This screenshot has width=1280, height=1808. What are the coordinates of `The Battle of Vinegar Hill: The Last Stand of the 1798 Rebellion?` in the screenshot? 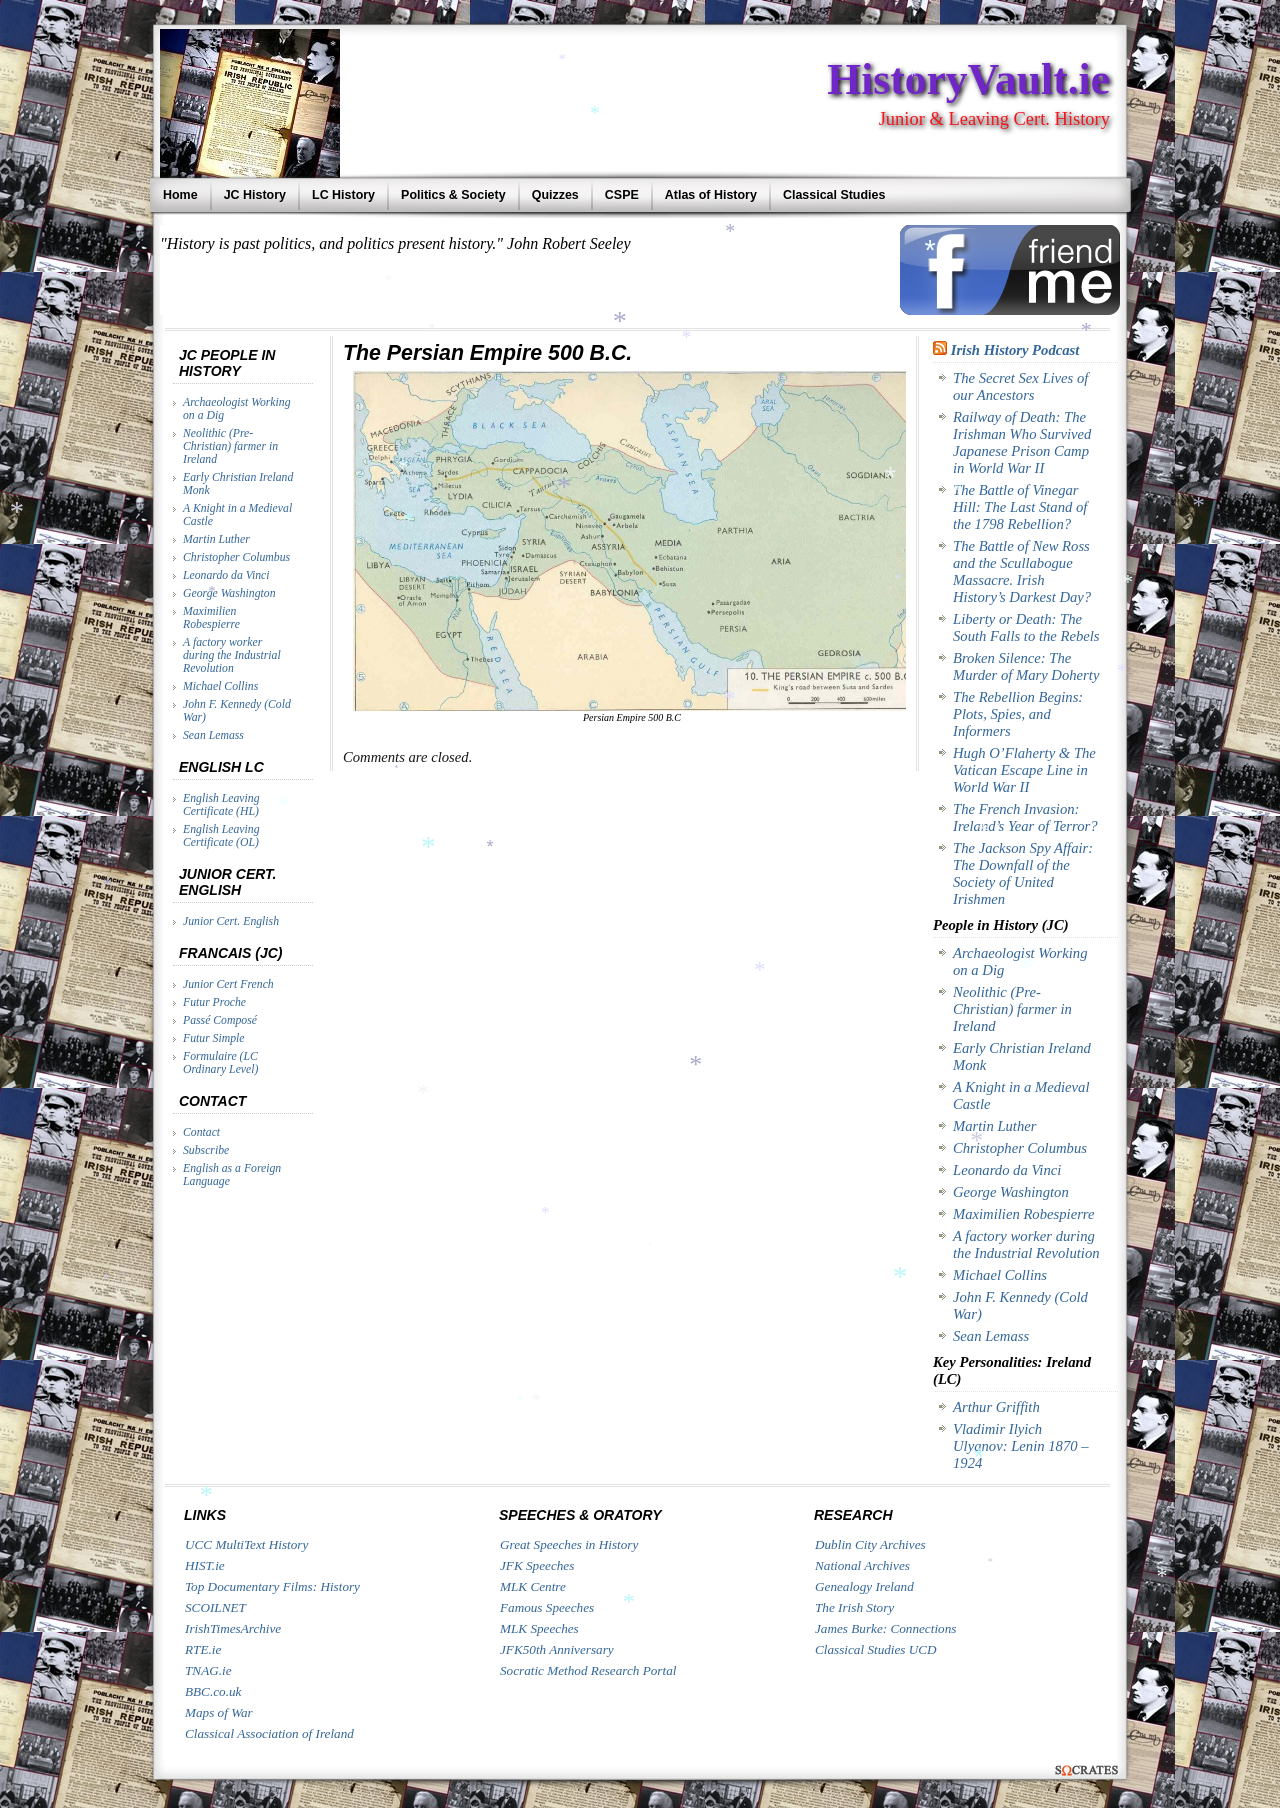 It's located at (1020, 507).